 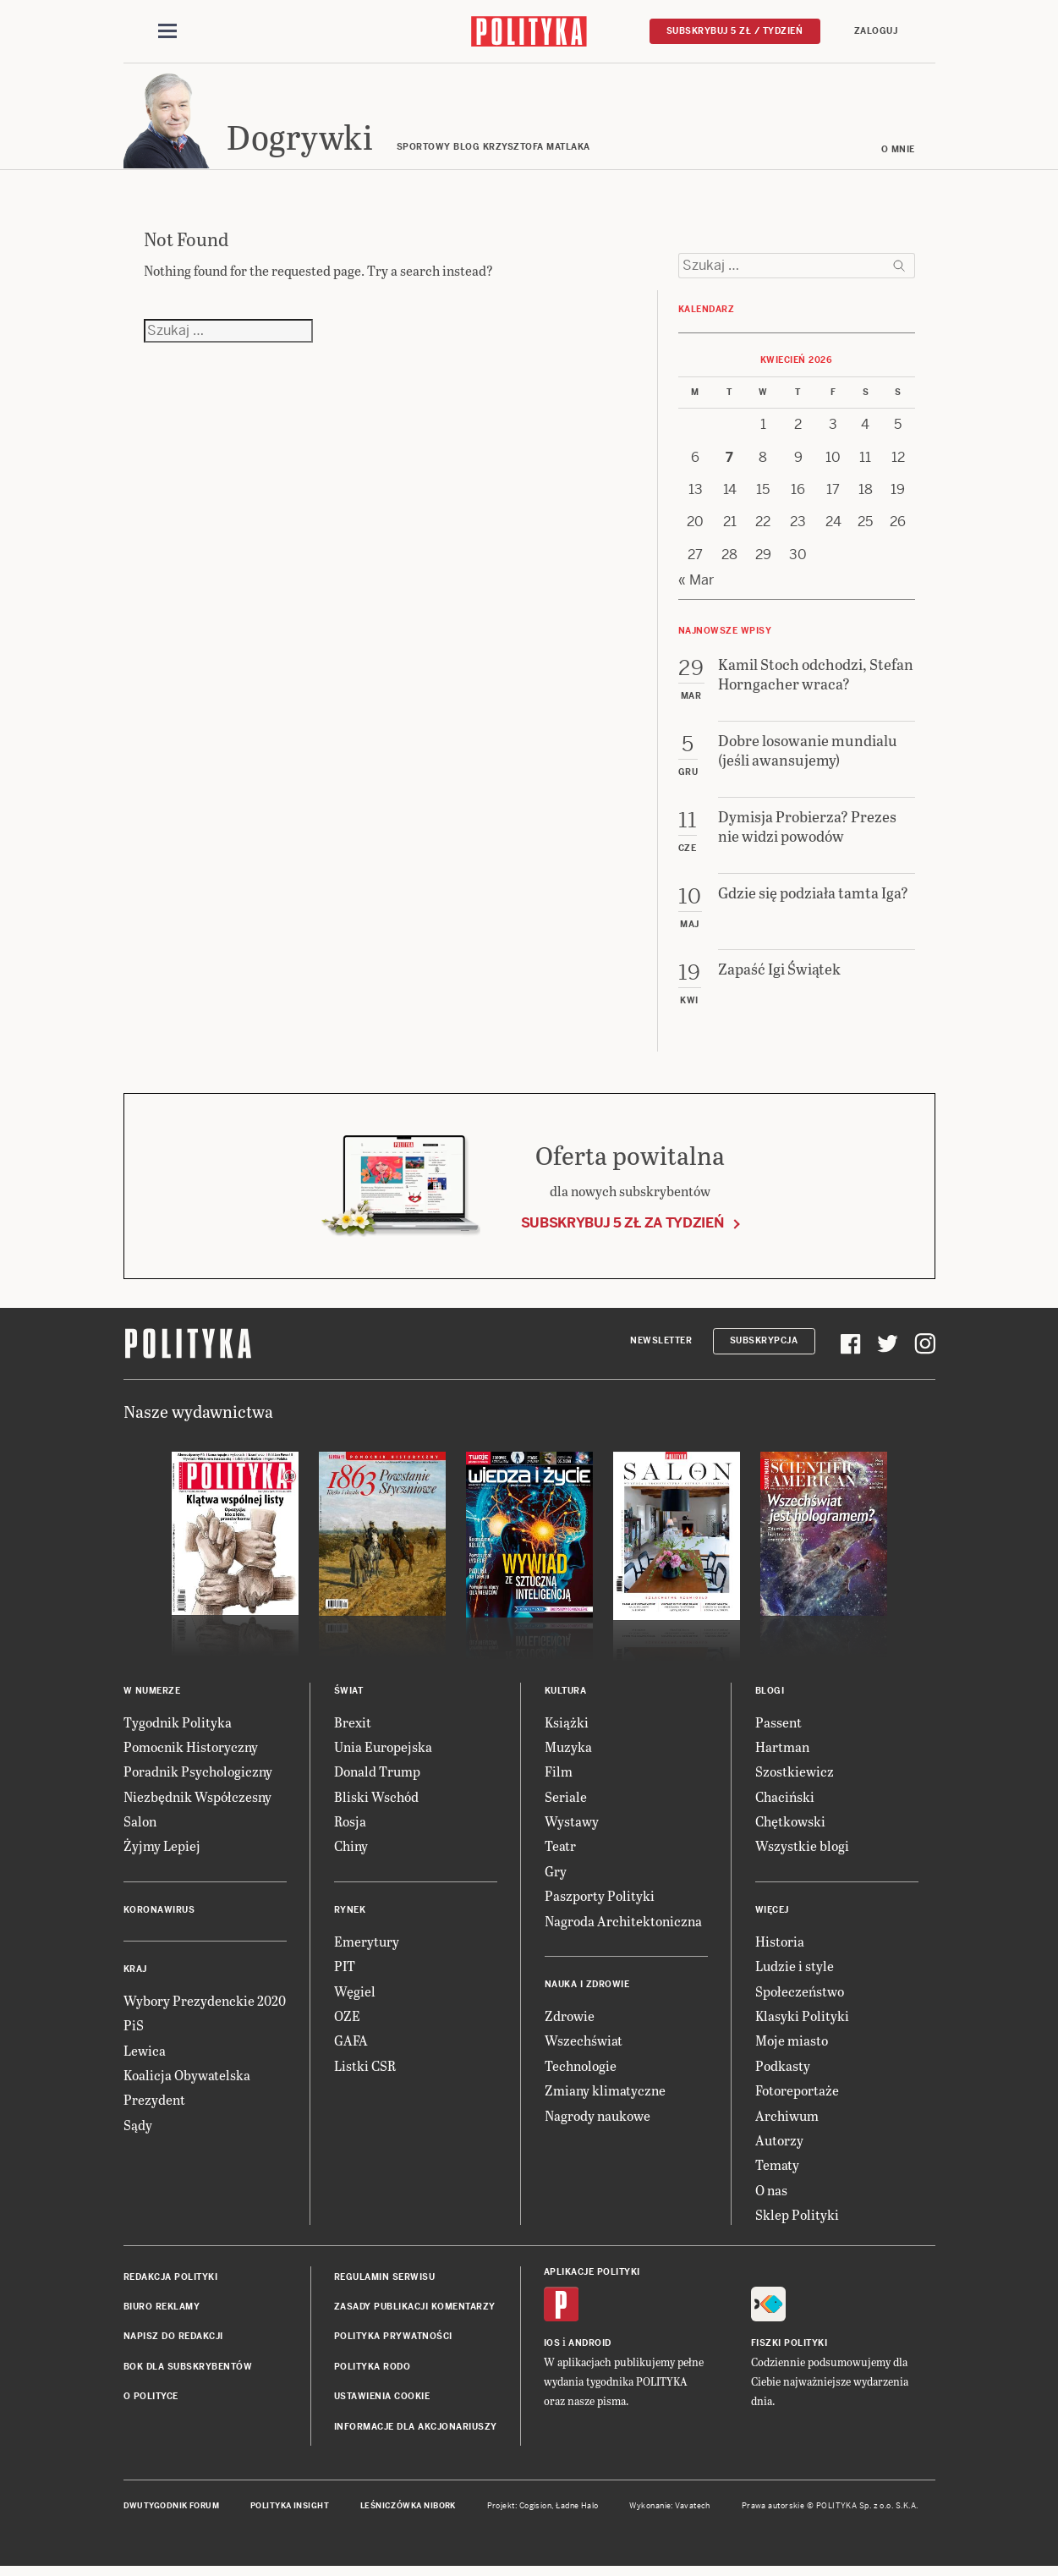 What do you see at coordinates (559, 1776) in the screenshot?
I see `Film` at bounding box center [559, 1776].